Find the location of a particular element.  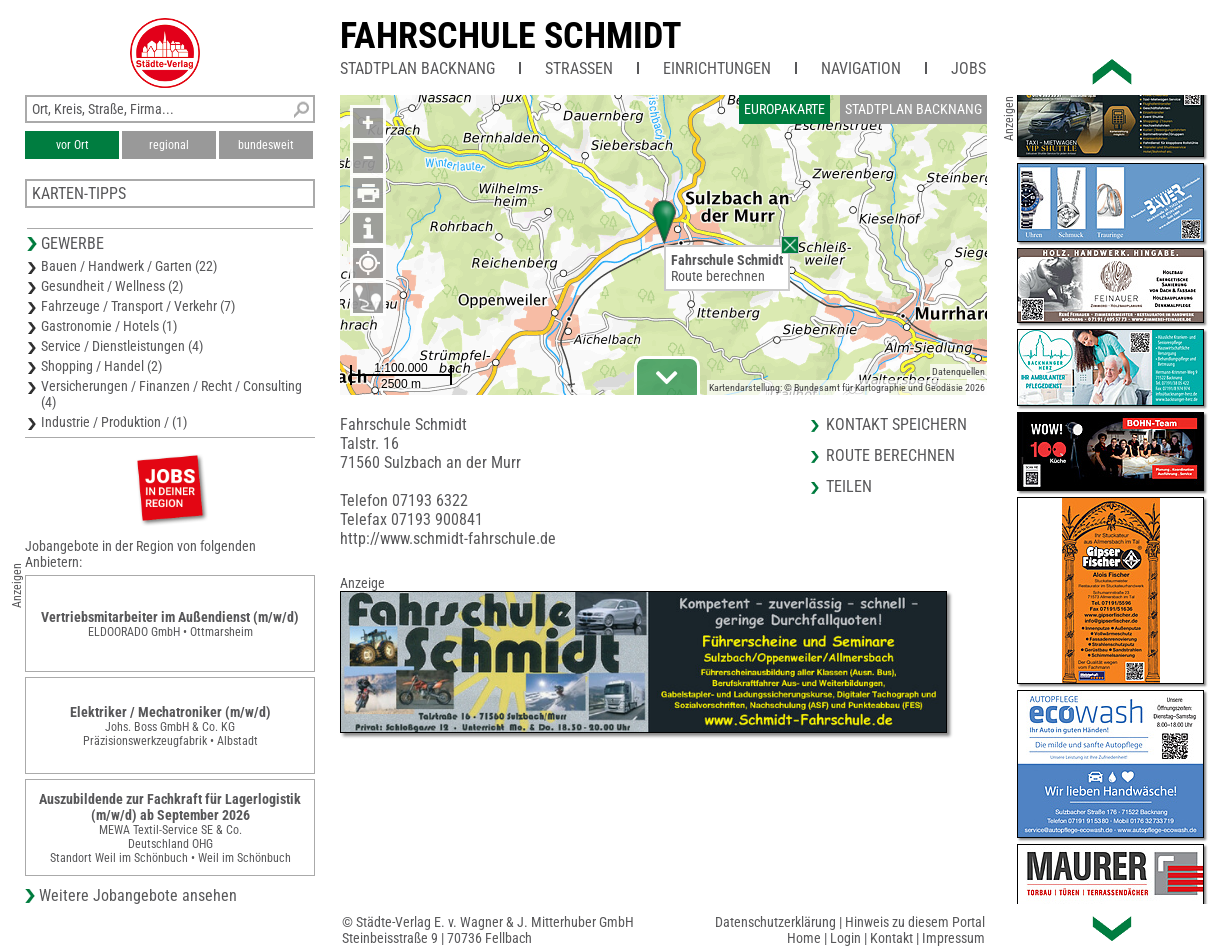

Stadtplan Backnang is located at coordinates (417, 68).